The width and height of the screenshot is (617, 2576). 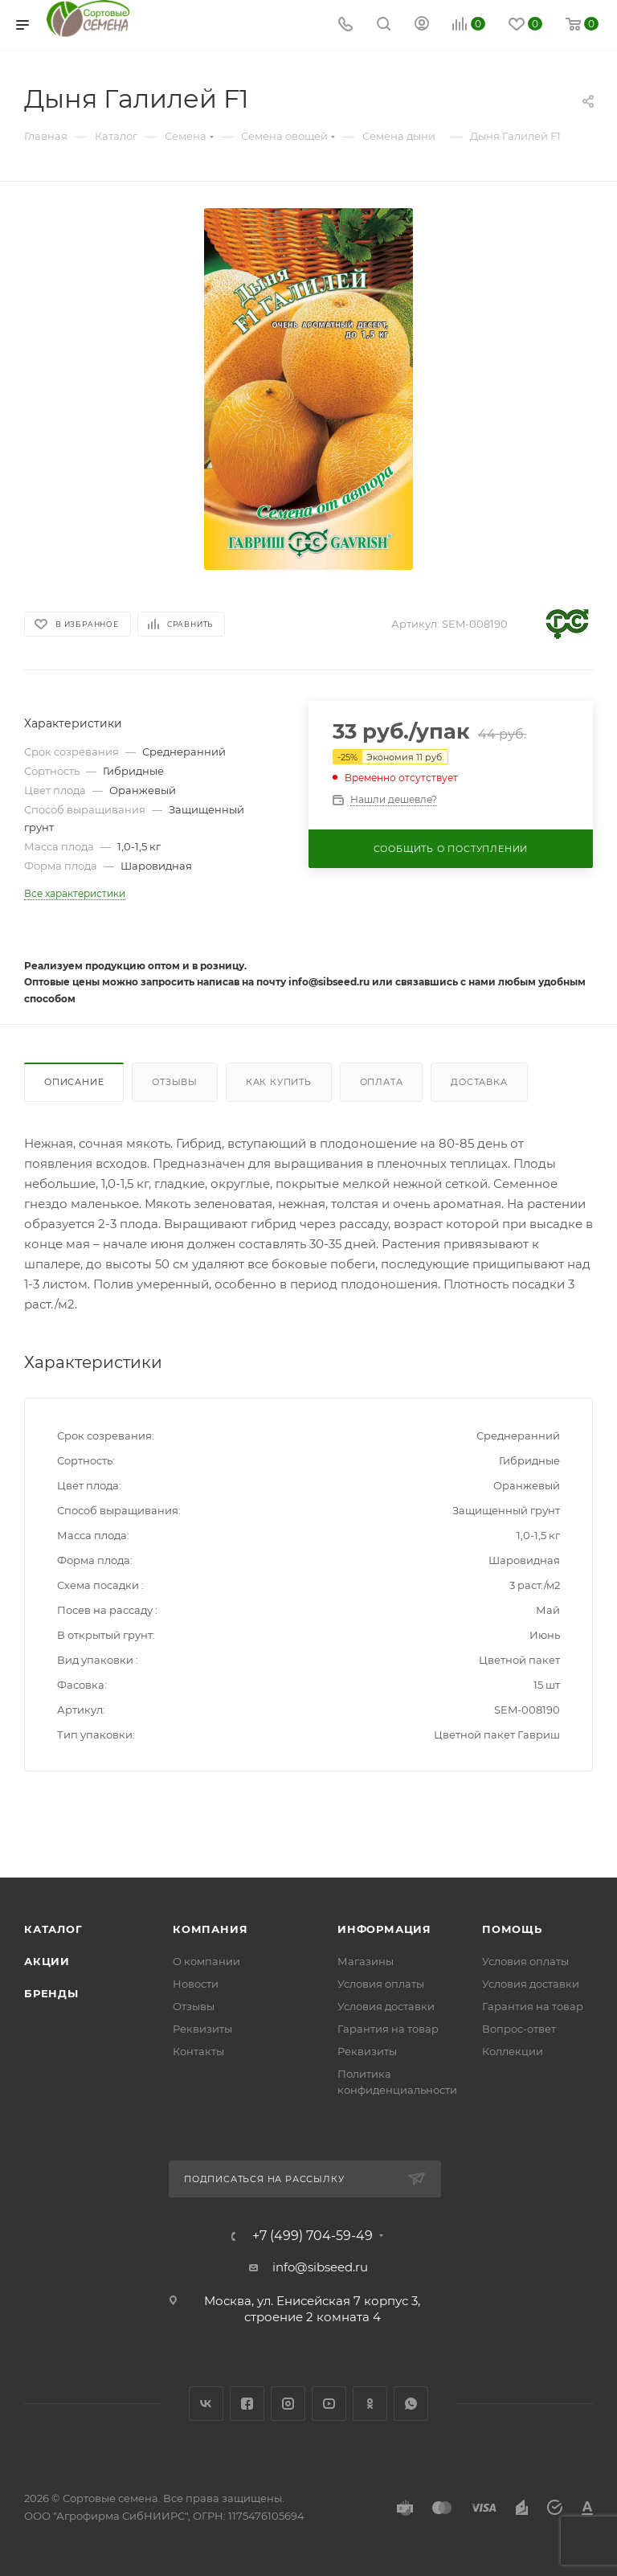 I want to click on Отзывы, so click(x=175, y=1081).